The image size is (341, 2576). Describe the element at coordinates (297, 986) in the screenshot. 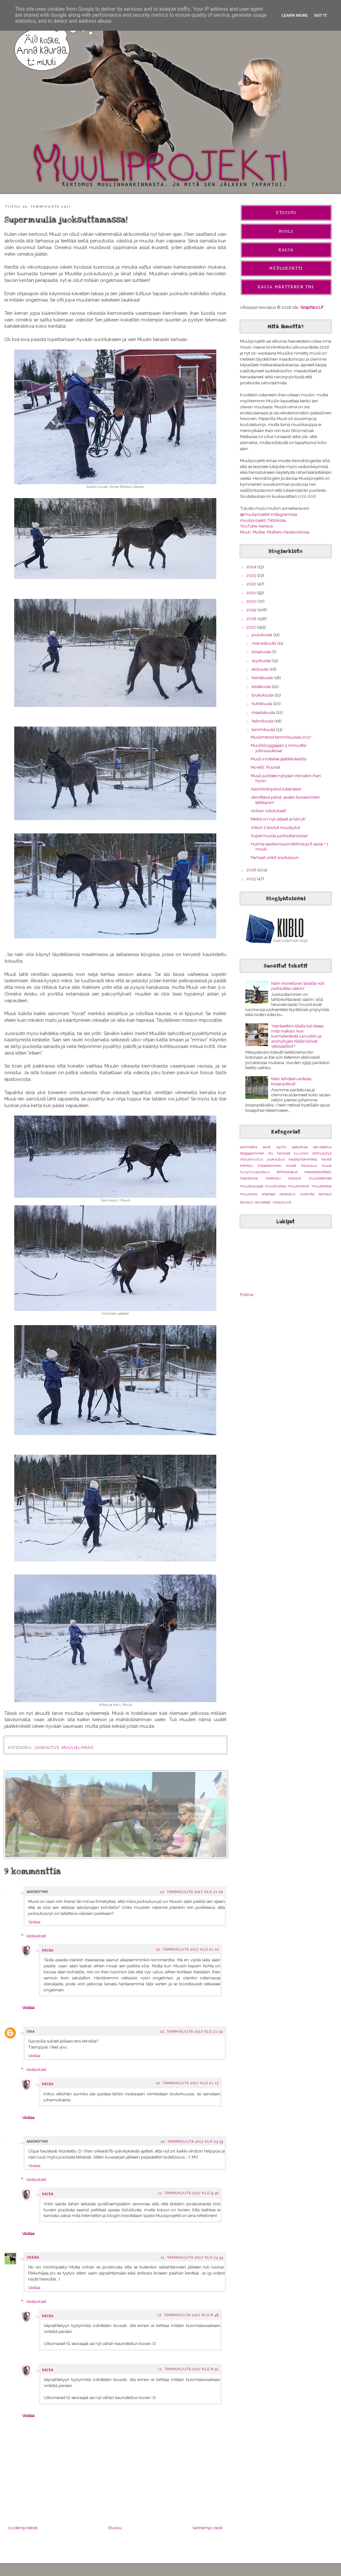

I see `Näin monella eri tavalla voit juoksuttaa väärin!` at that location.